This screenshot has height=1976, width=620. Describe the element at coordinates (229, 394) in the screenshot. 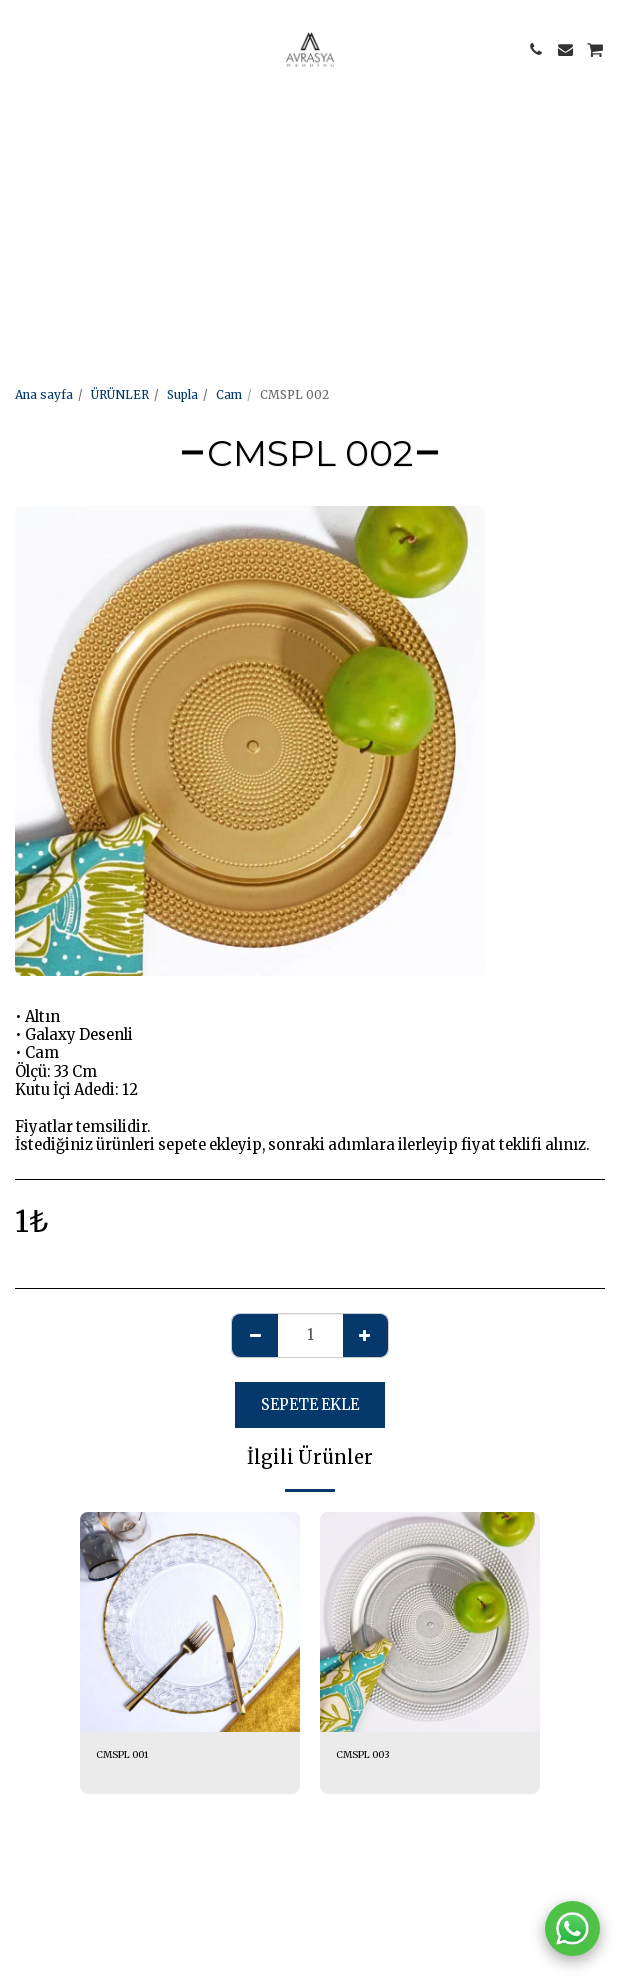

I see `Cam` at that location.